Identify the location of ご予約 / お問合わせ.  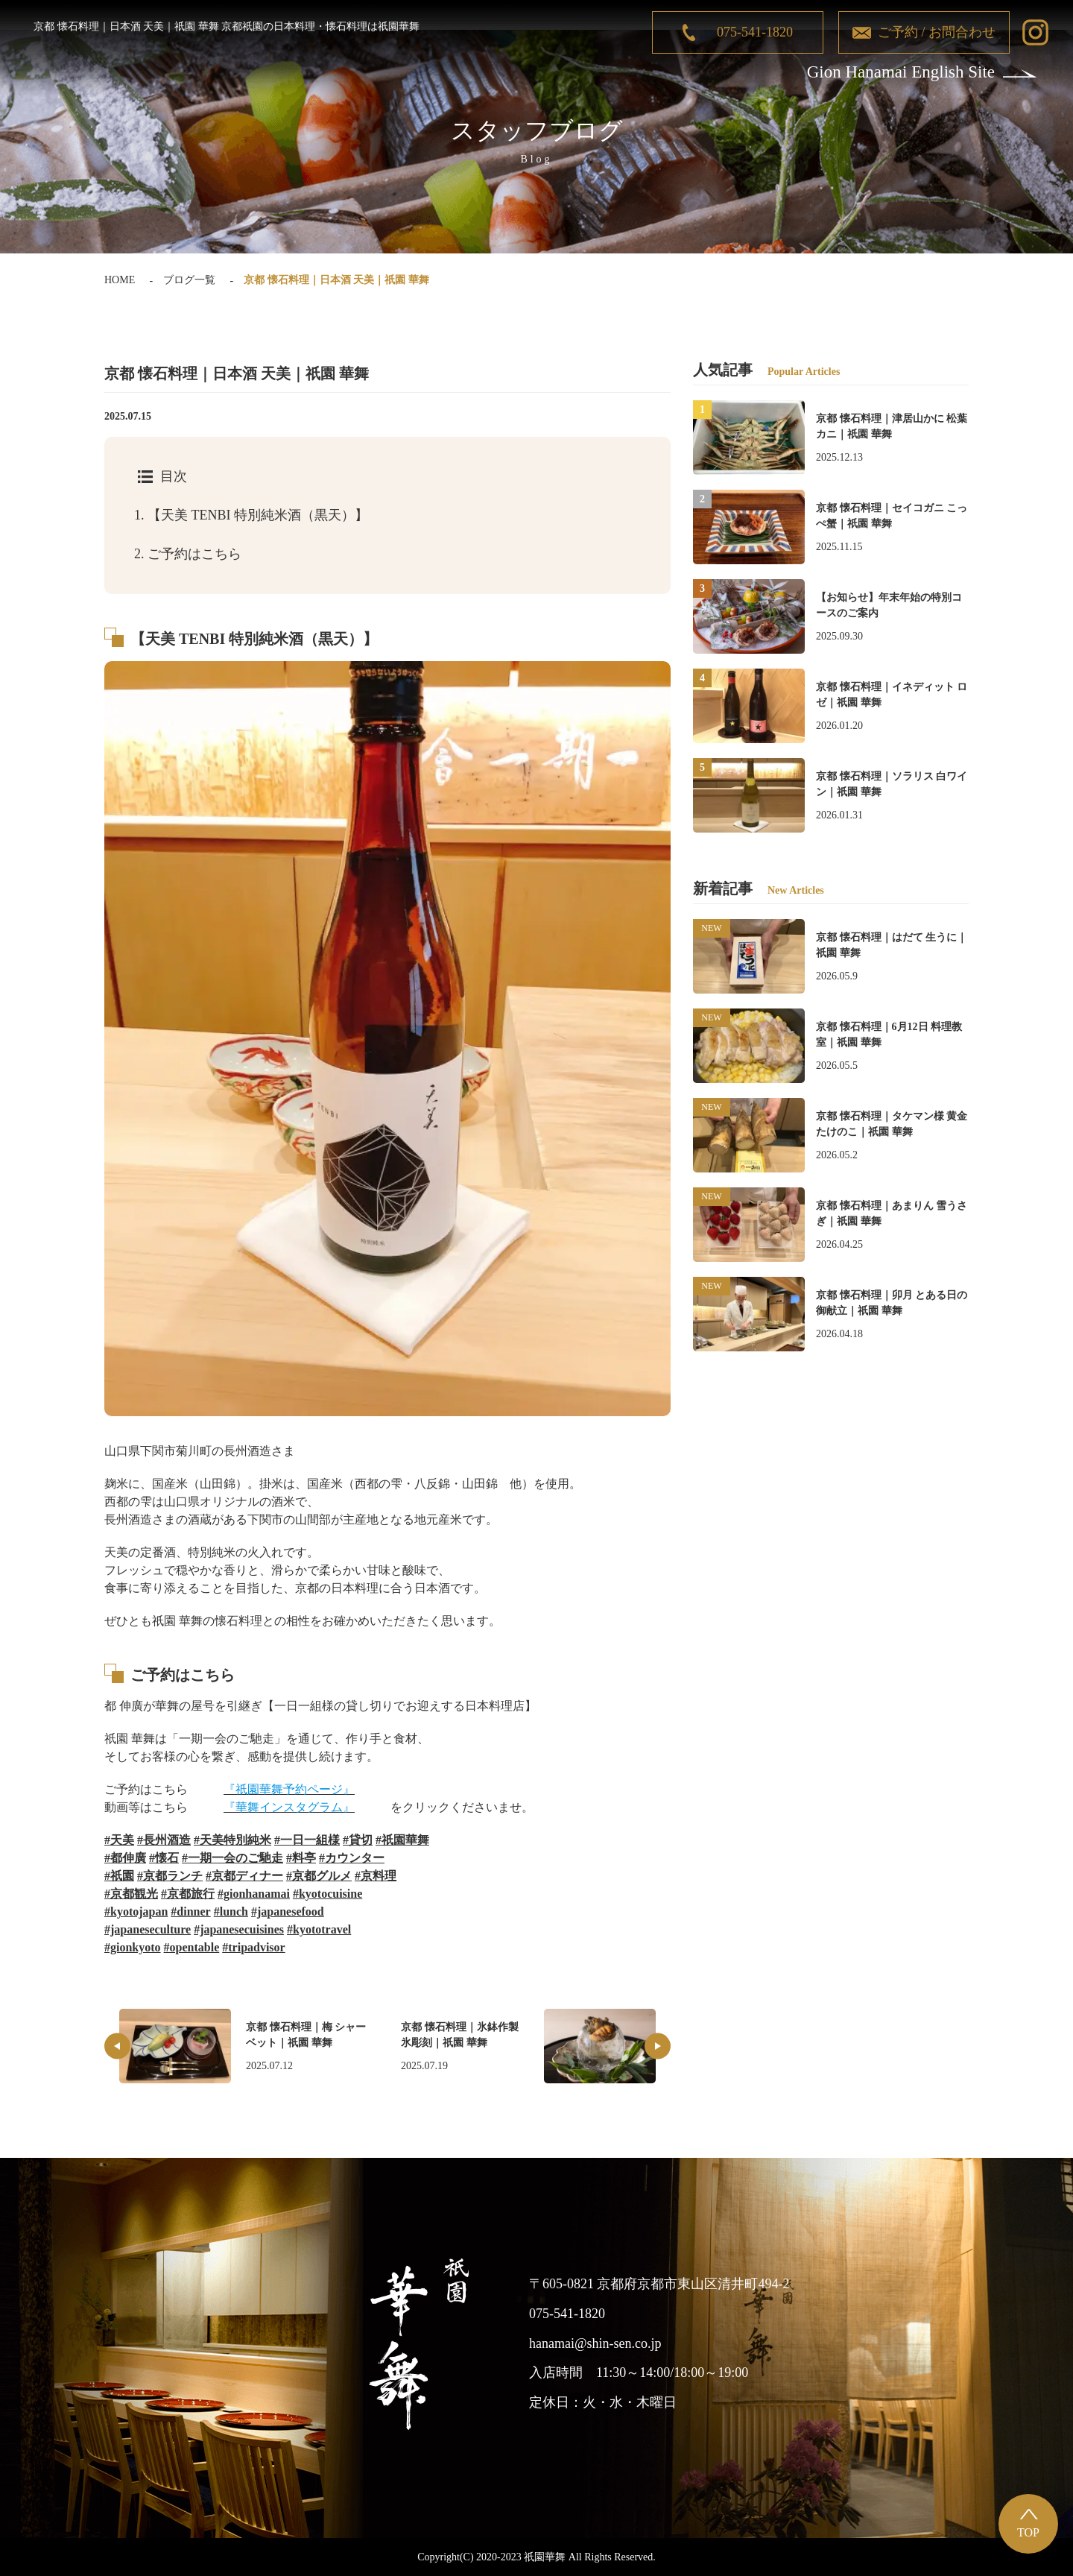
(937, 32).